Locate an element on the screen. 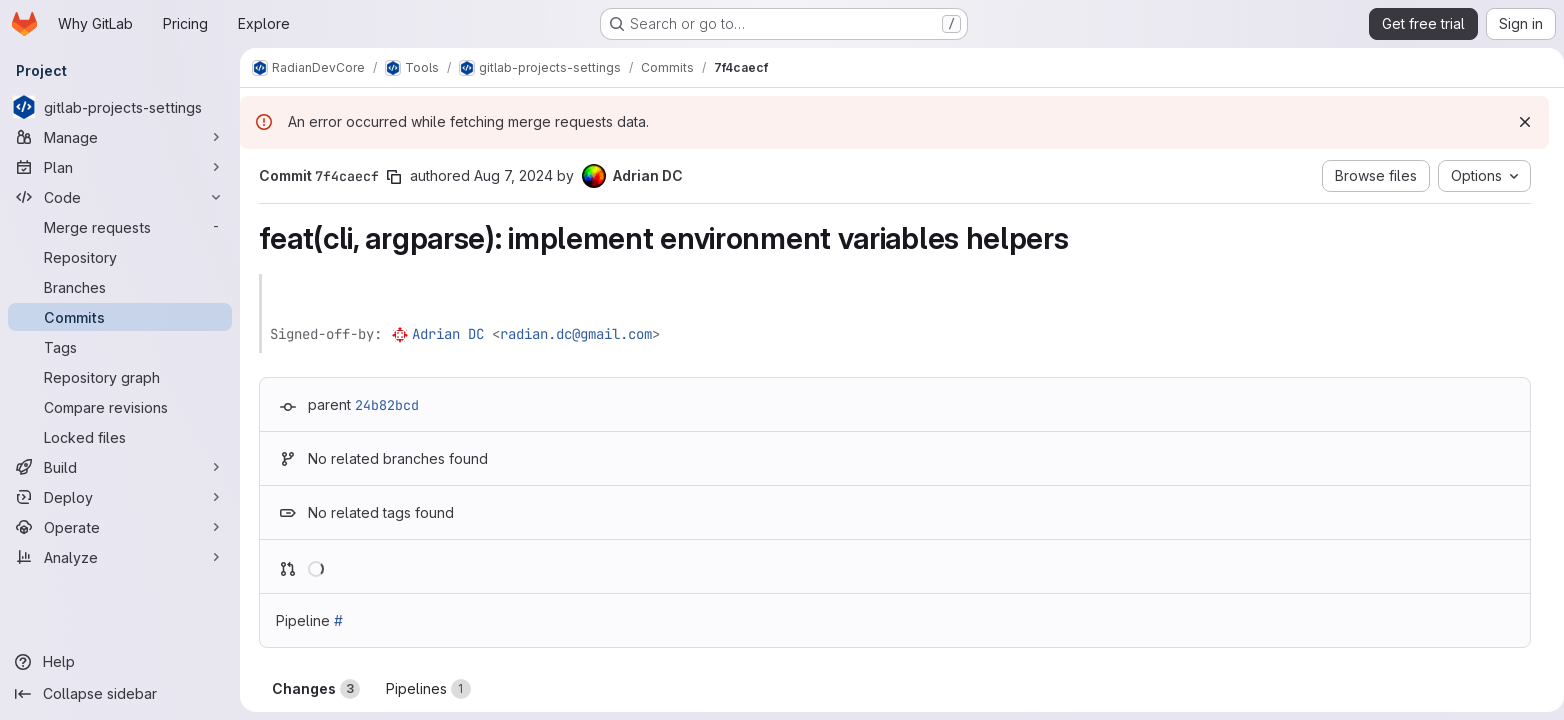 This screenshot has width=1564, height=720. Changes [tab] is located at coordinates (312, 689).